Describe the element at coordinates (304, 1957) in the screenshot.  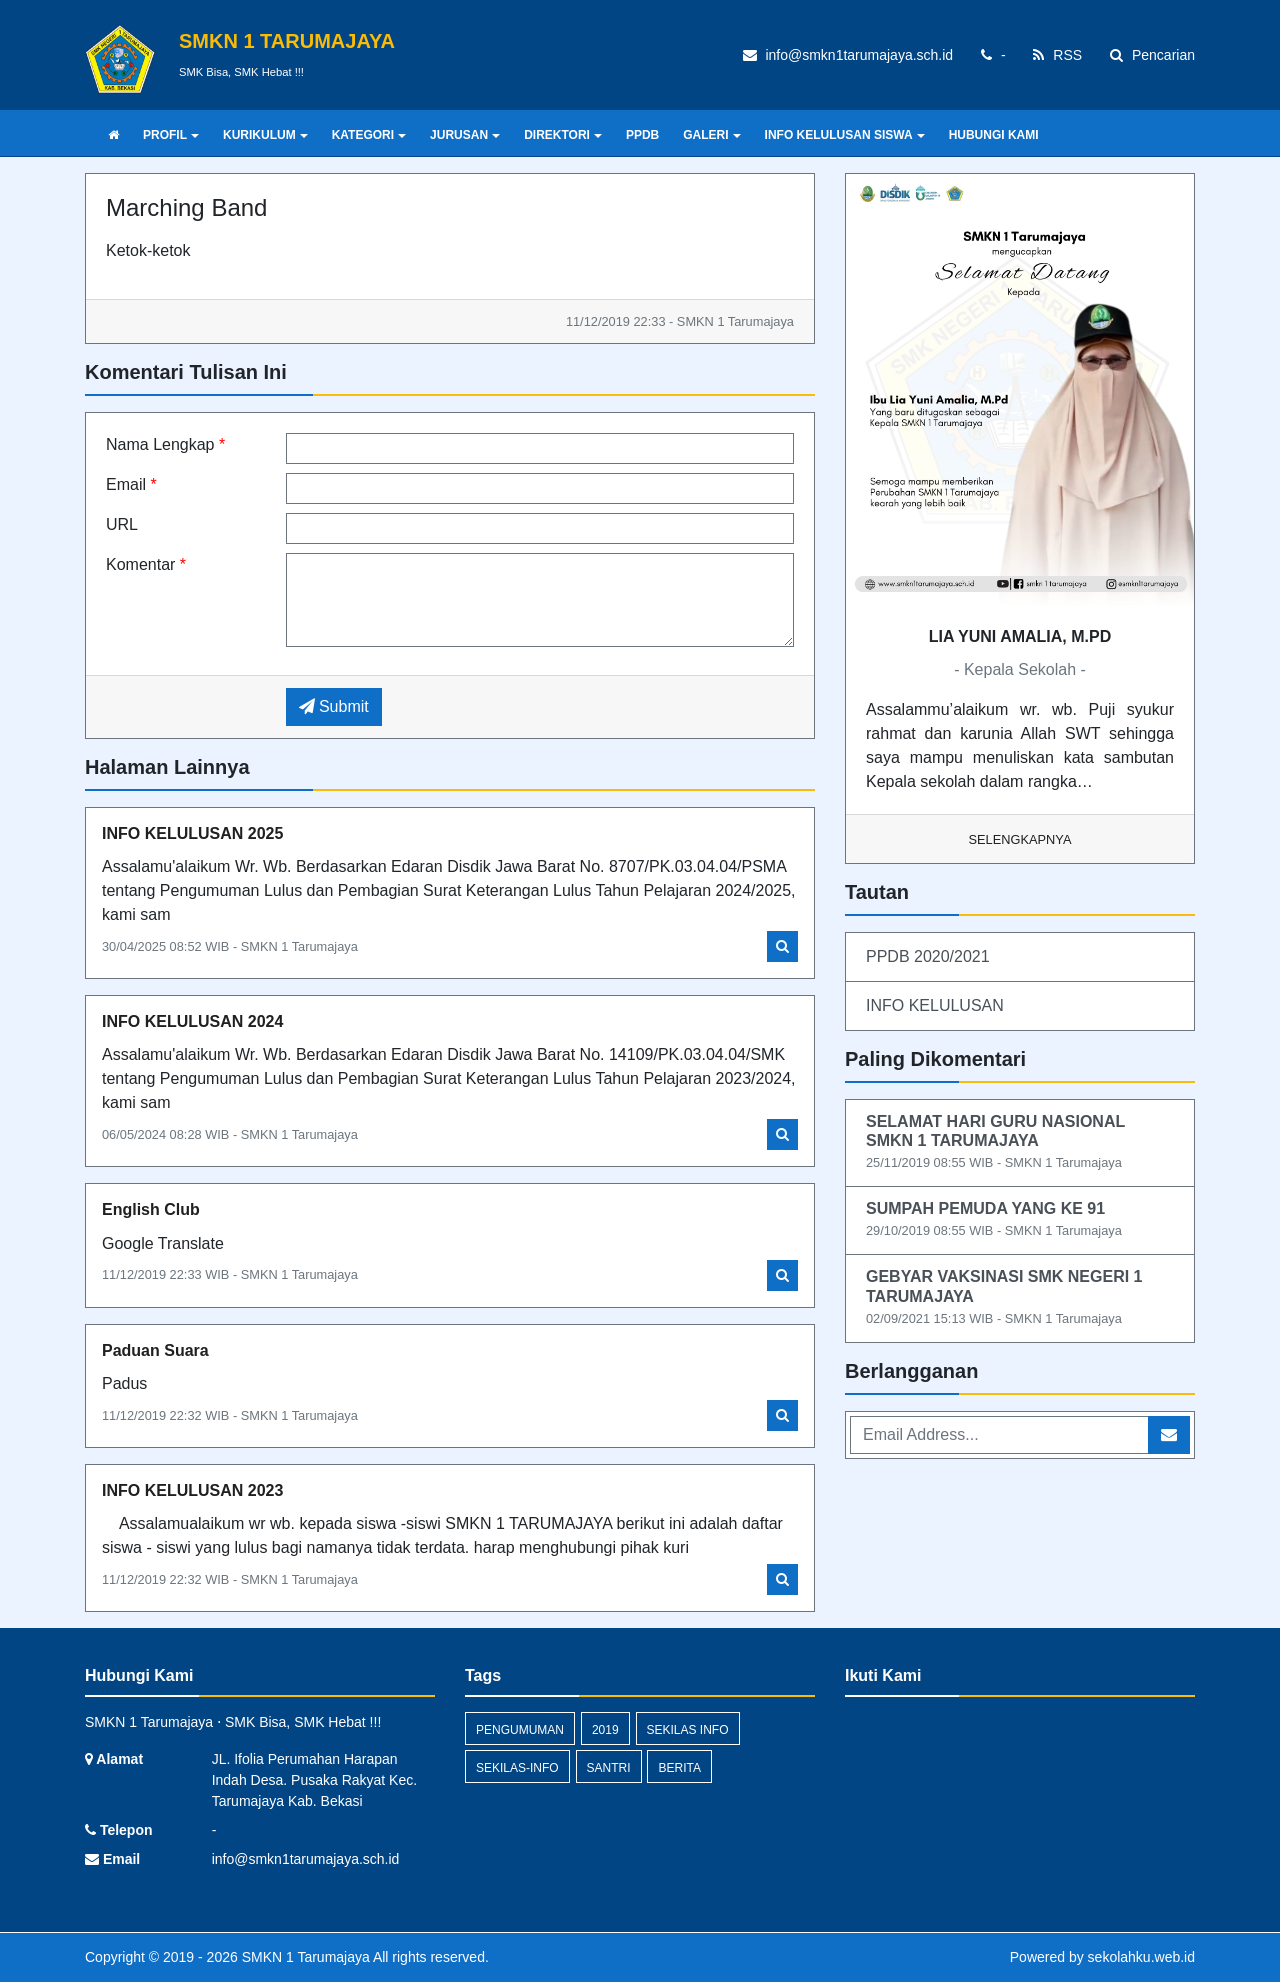
I see `SMKN 1 Tarumajaya` at that location.